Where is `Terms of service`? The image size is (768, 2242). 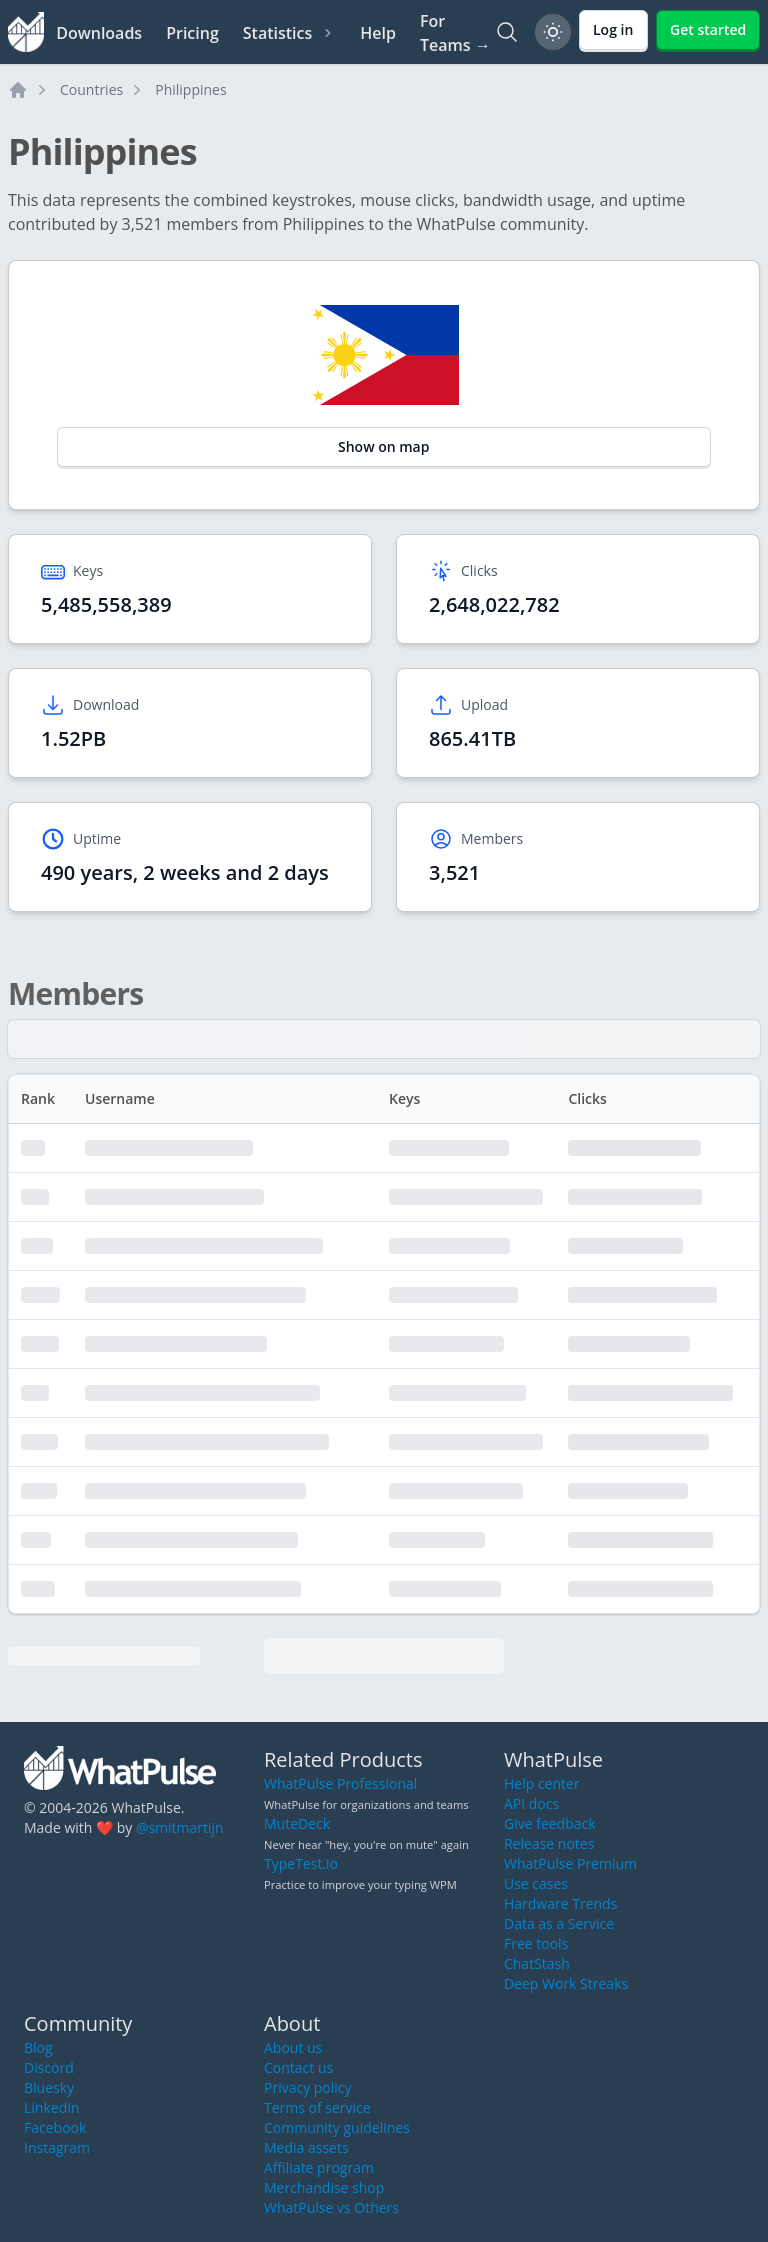
Terms of service is located at coordinates (317, 2107).